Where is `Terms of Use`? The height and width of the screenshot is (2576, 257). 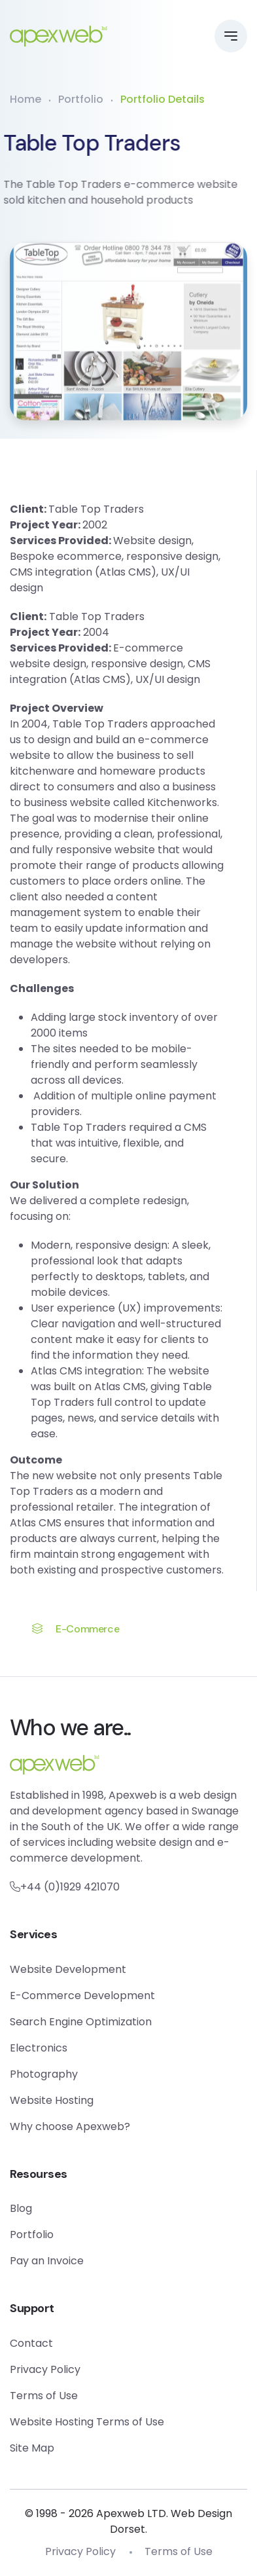 Terms of Use is located at coordinates (44, 2395).